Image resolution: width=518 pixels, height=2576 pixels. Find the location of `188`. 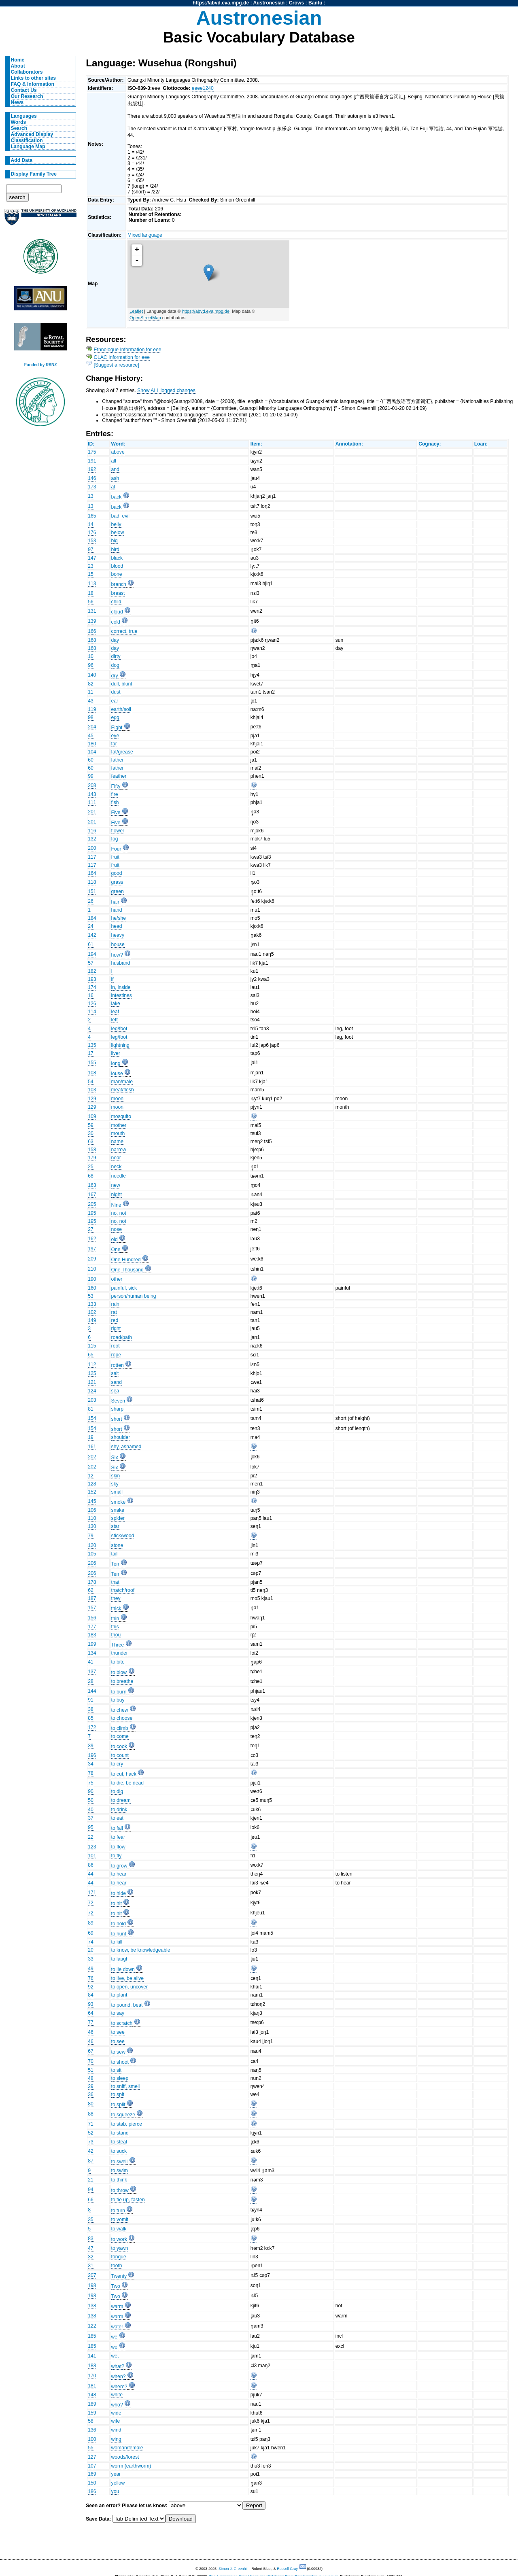

188 is located at coordinates (92, 2365).